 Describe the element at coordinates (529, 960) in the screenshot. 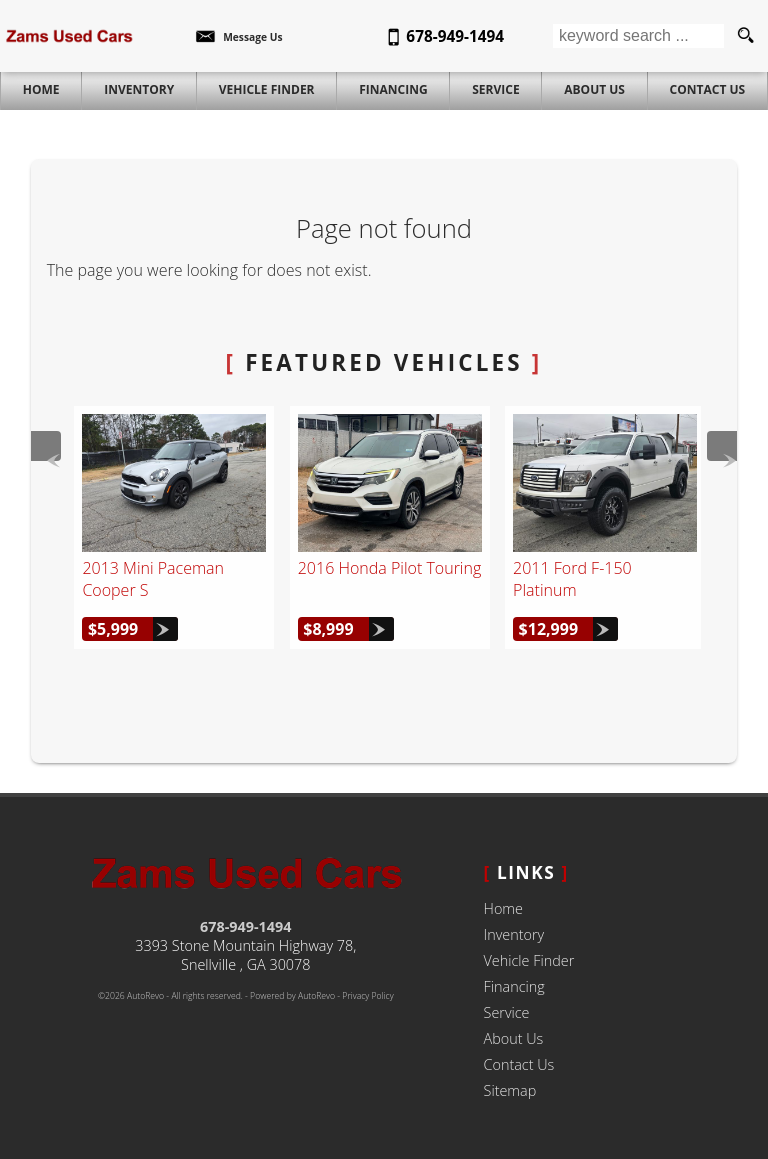

I see `Vehicle Finder` at that location.